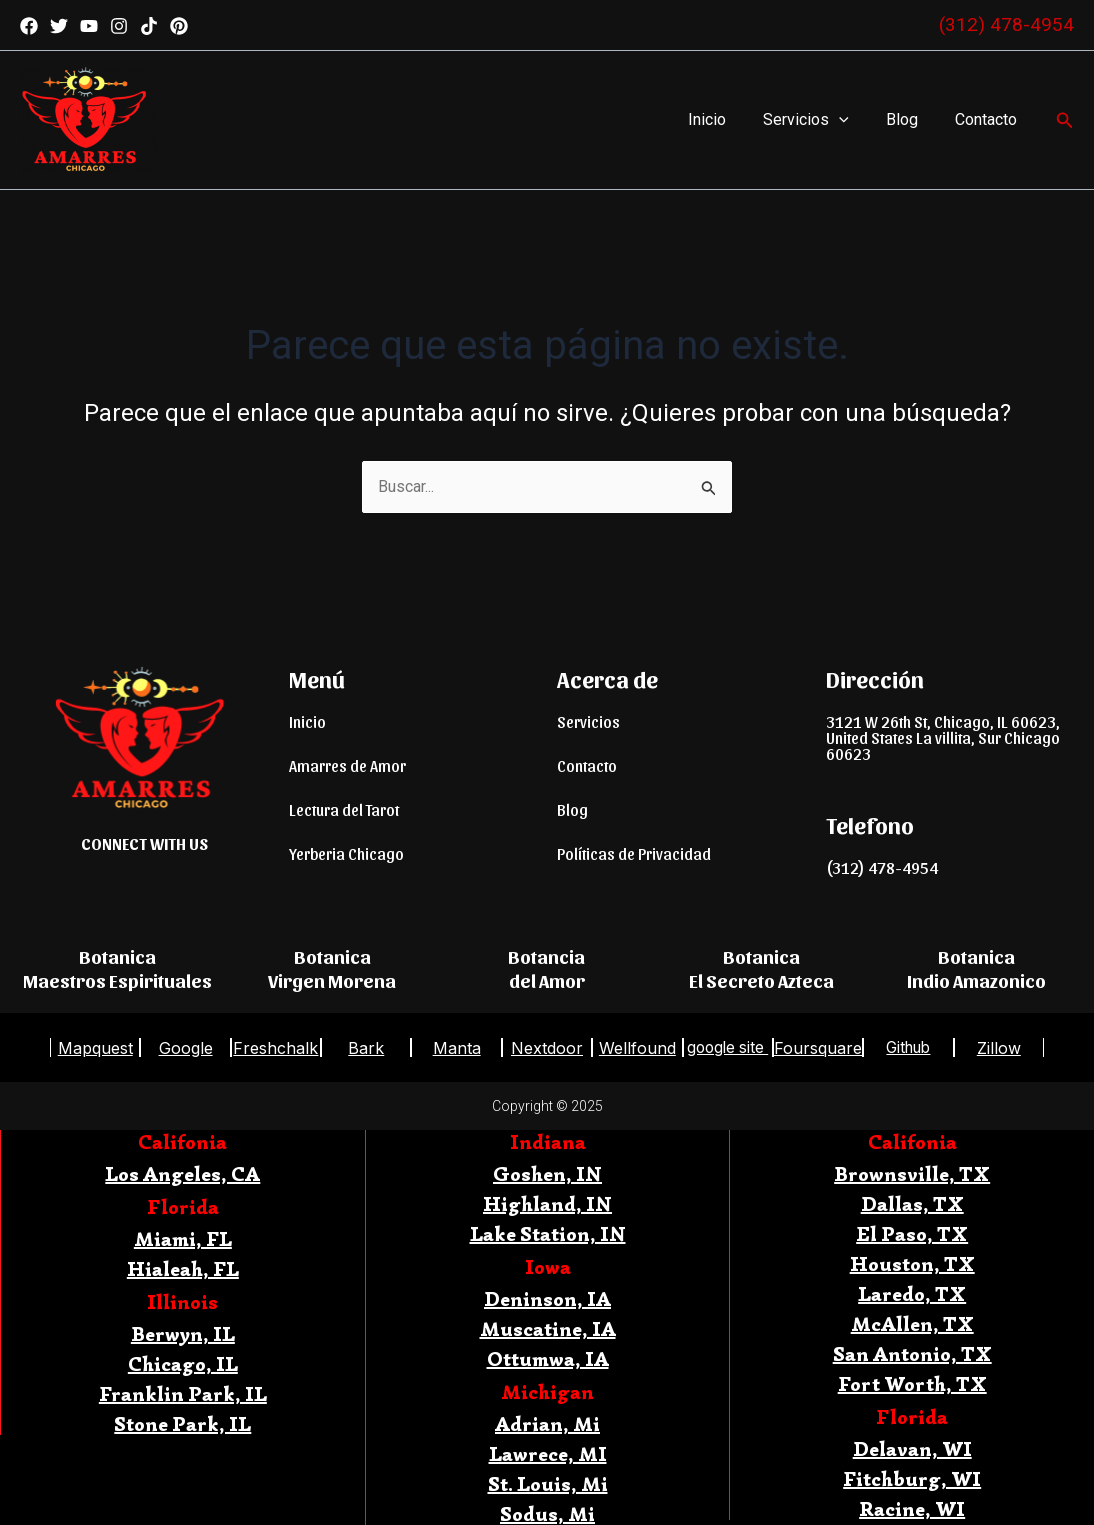  I want to click on El Paso, TX, so click(912, 1234).